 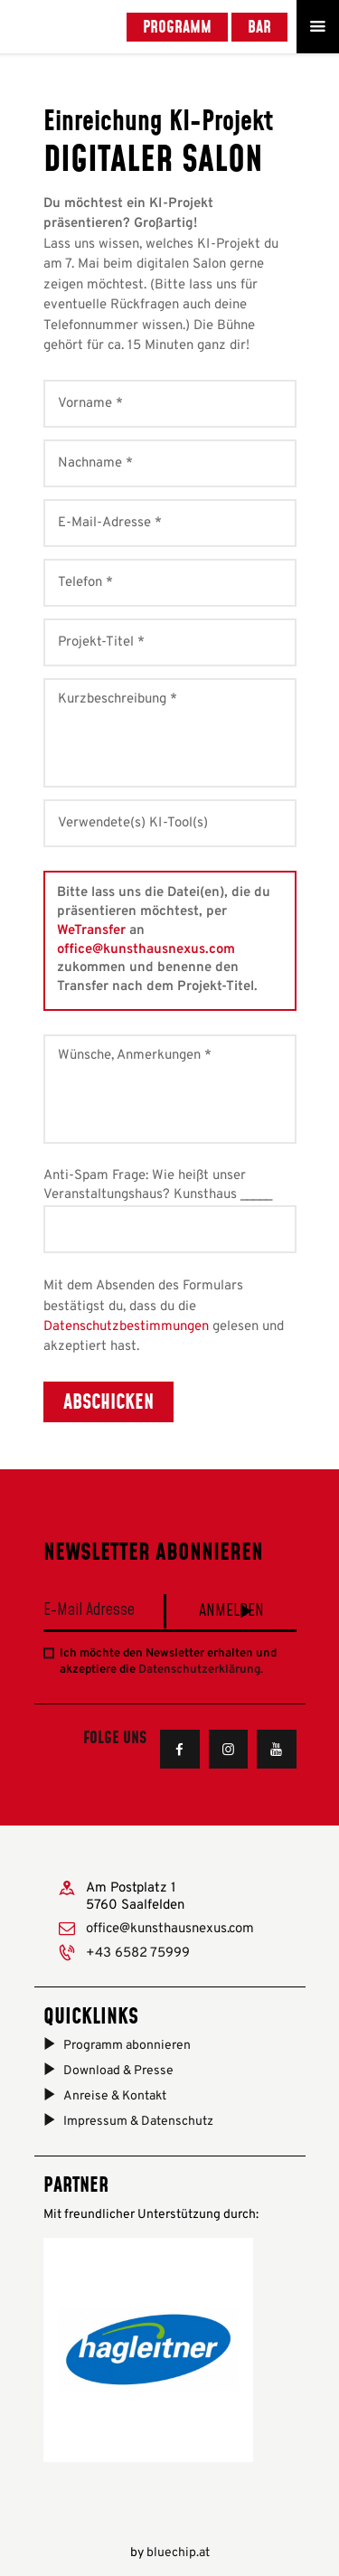 What do you see at coordinates (91, 930) in the screenshot?
I see `WeTransfer` at bounding box center [91, 930].